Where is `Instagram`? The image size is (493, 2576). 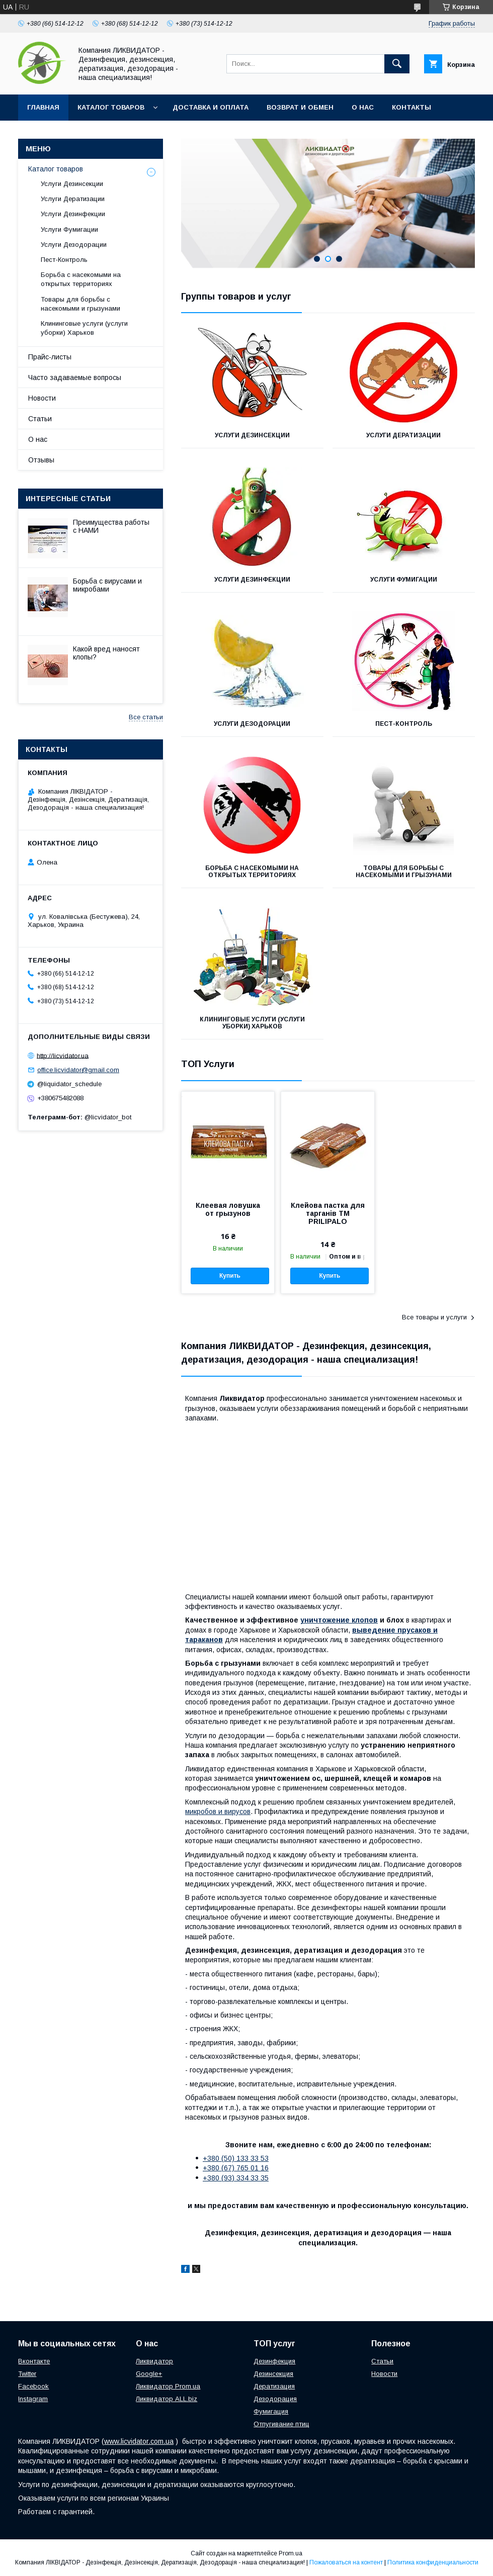
Instagram is located at coordinates (33, 2399).